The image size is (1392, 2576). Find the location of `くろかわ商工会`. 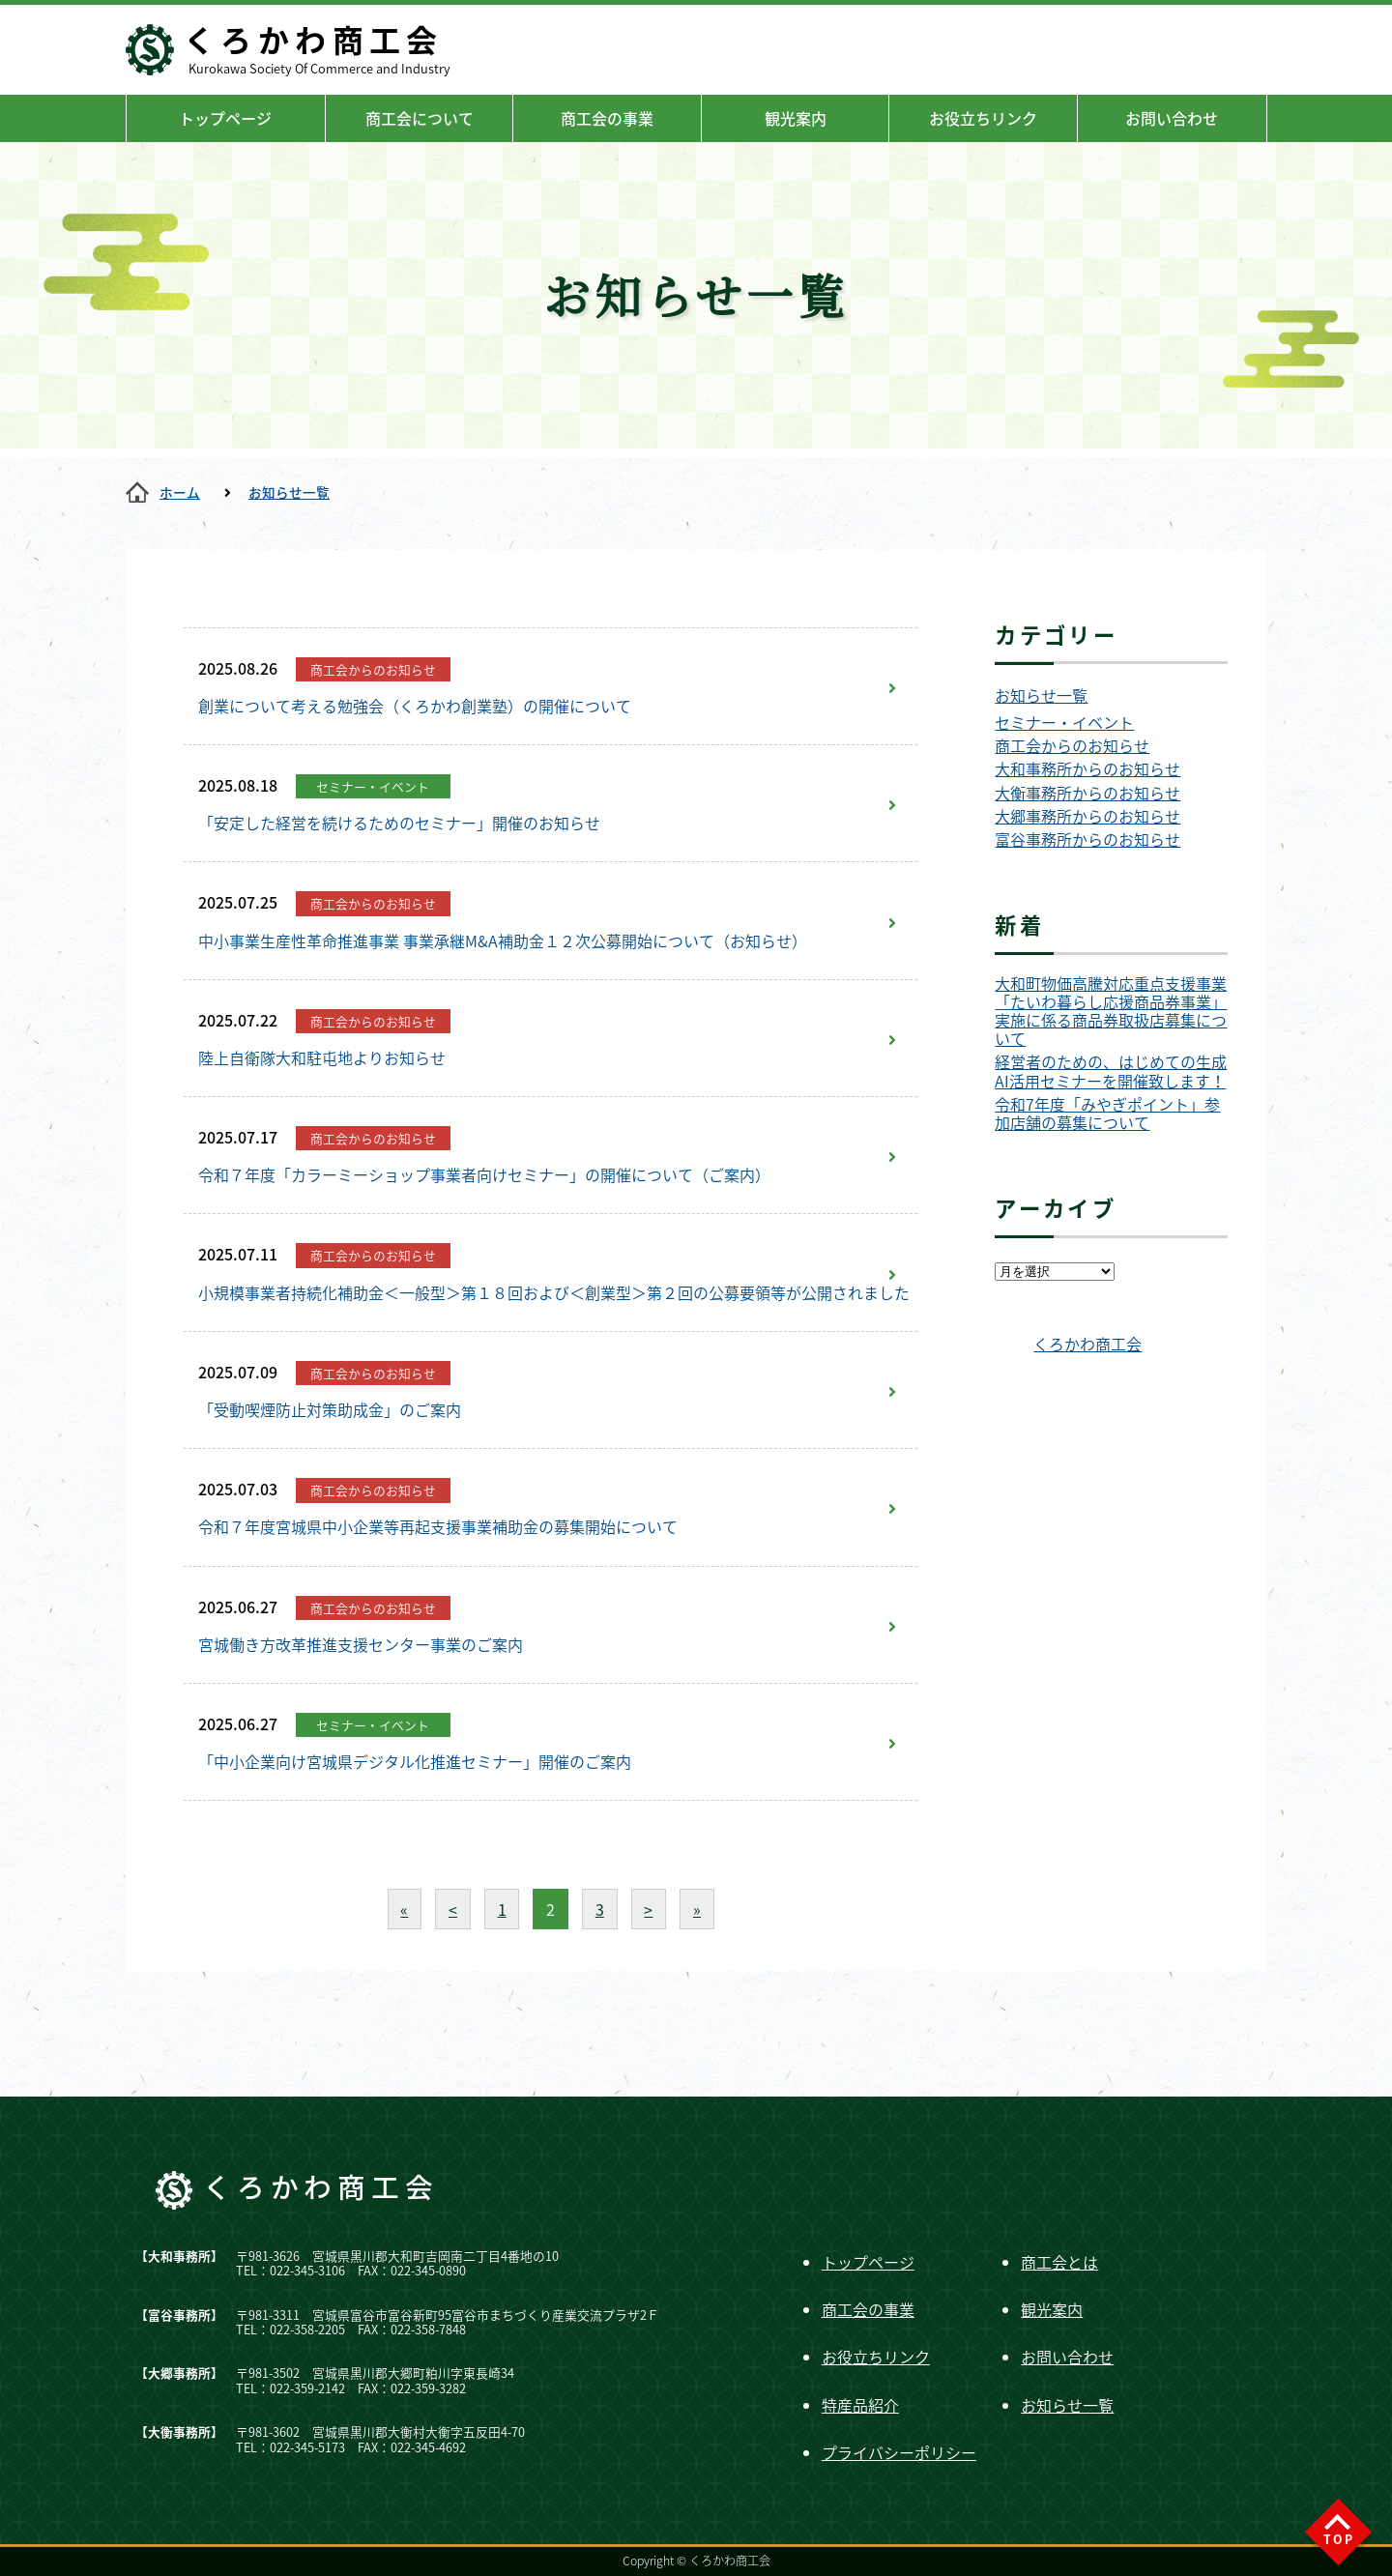

くろかわ商工会 is located at coordinates (1087, 1343).